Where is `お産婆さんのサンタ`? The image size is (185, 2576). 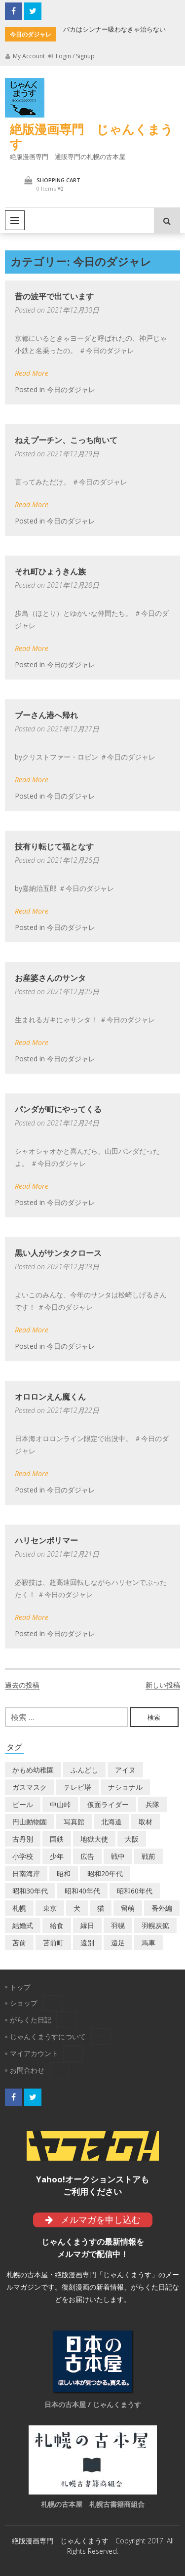
お産婆さんのサンタ is located at coordinates (50, 977).